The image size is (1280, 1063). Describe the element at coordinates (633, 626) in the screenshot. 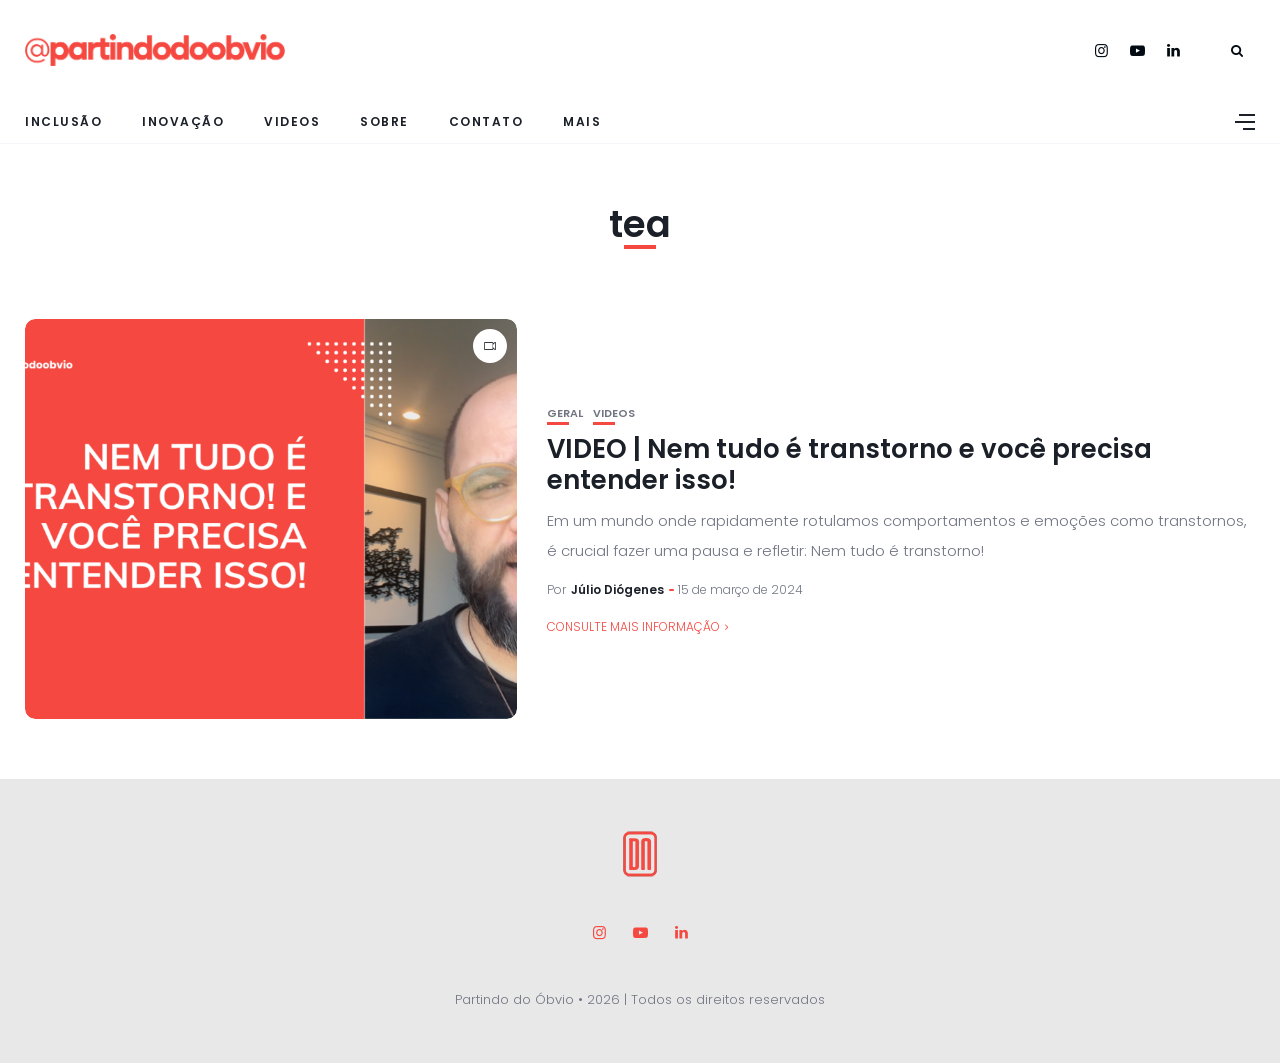

I see `consulte Mais informação` at that location.